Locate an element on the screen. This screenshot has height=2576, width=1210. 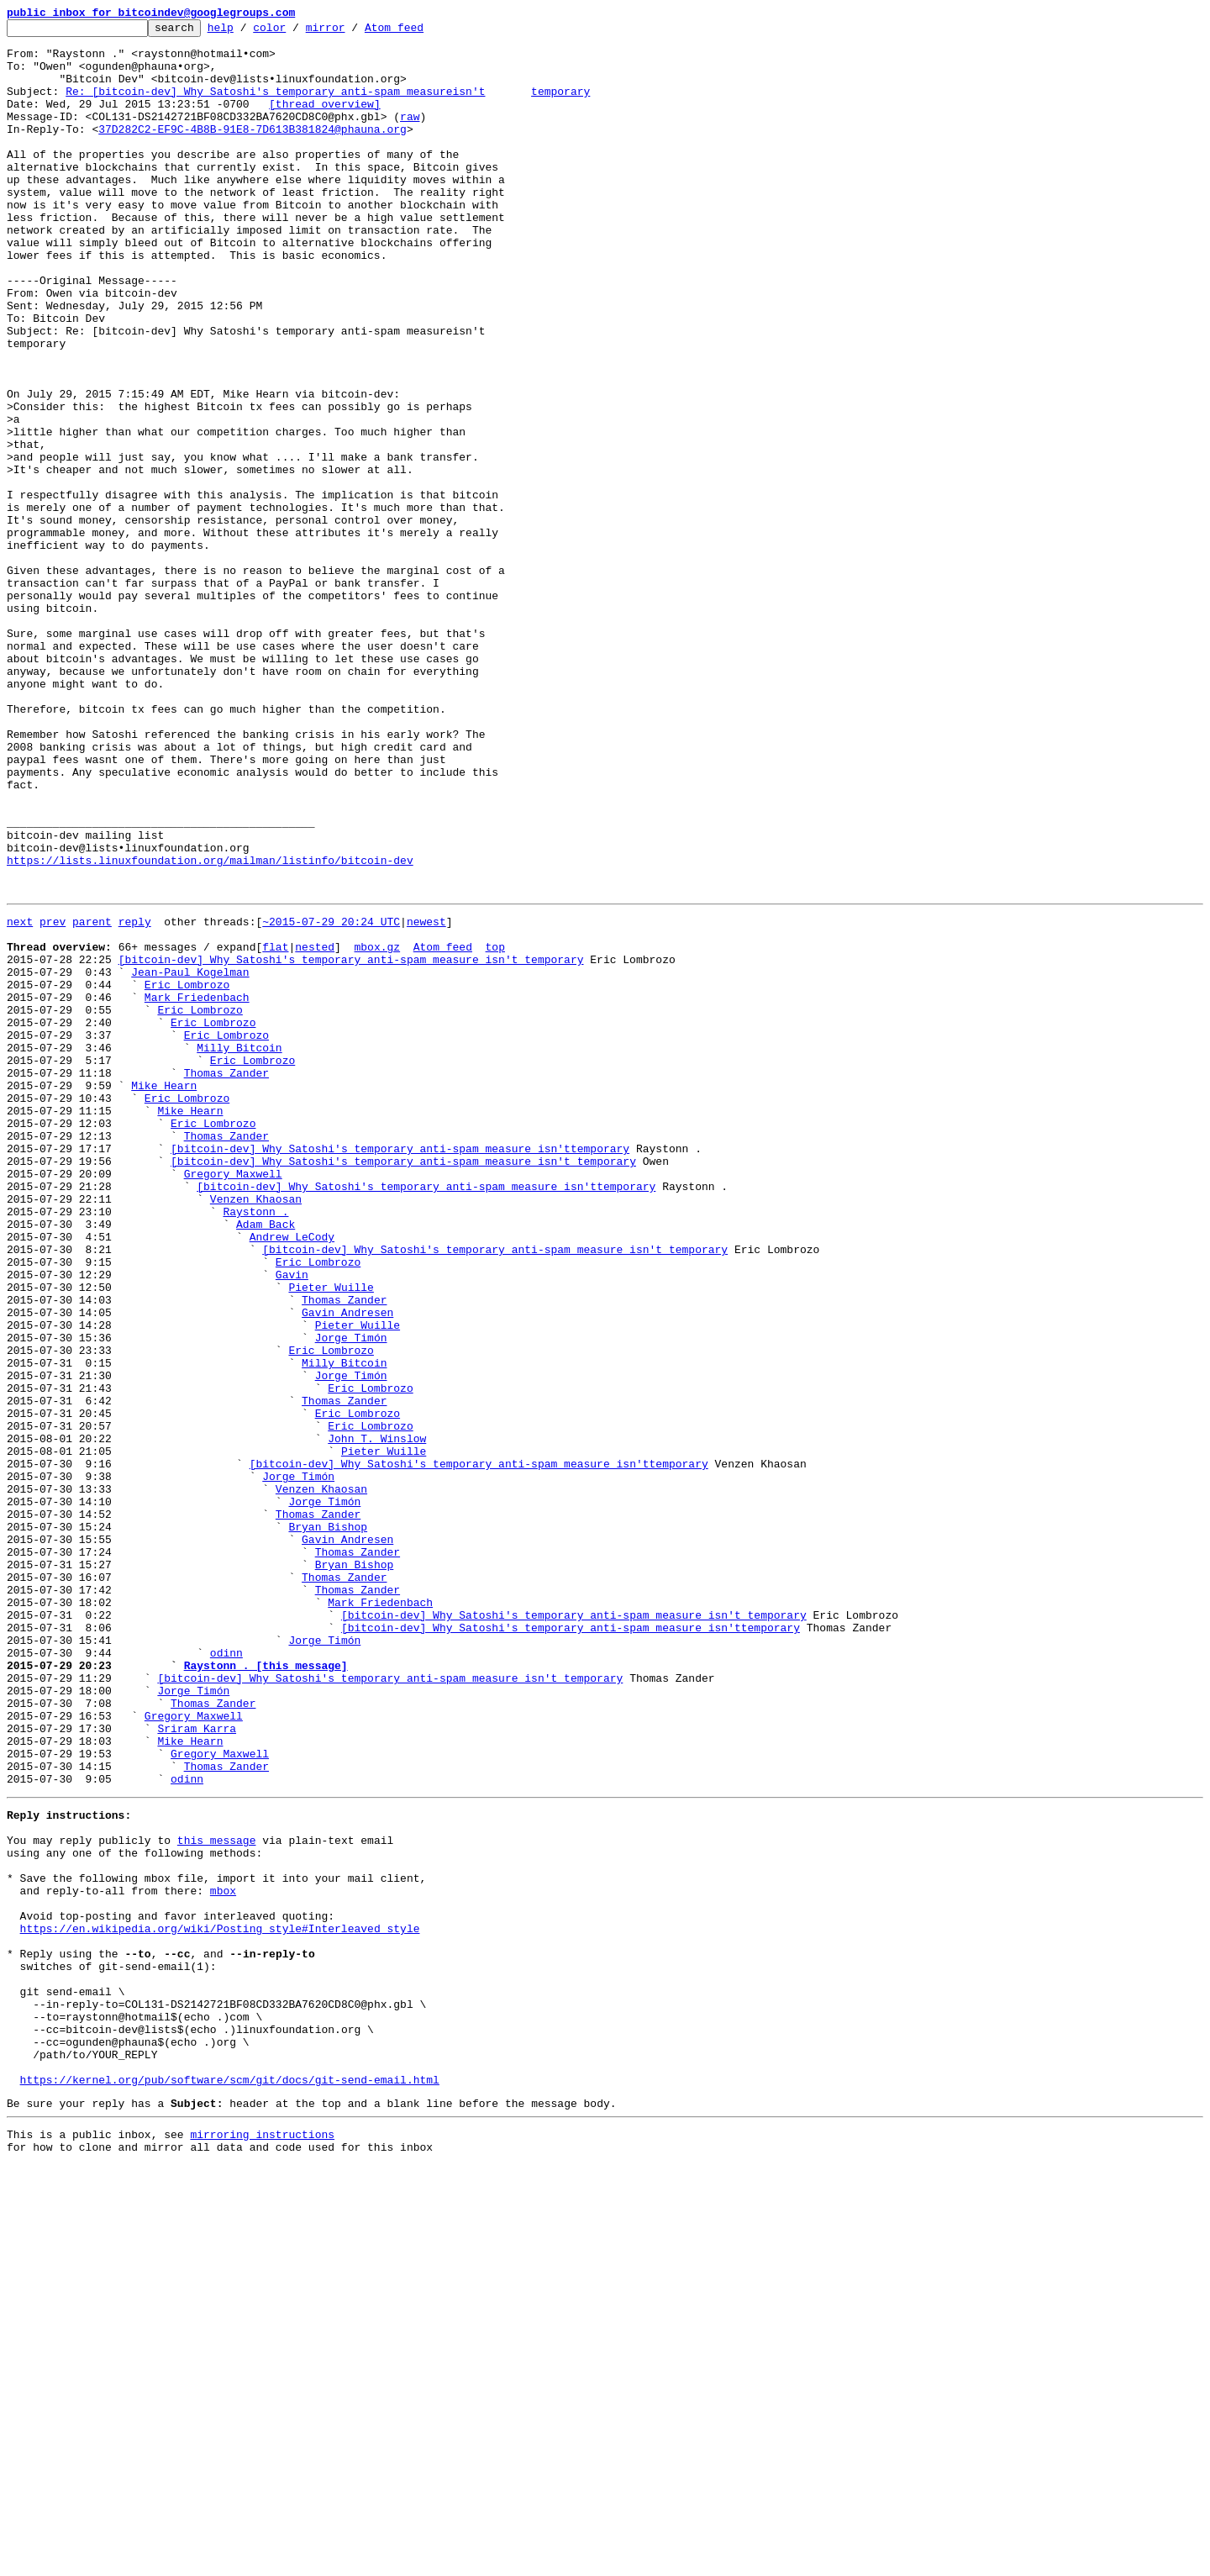
Pieter Wuille is located at coordinates (330, 1536).